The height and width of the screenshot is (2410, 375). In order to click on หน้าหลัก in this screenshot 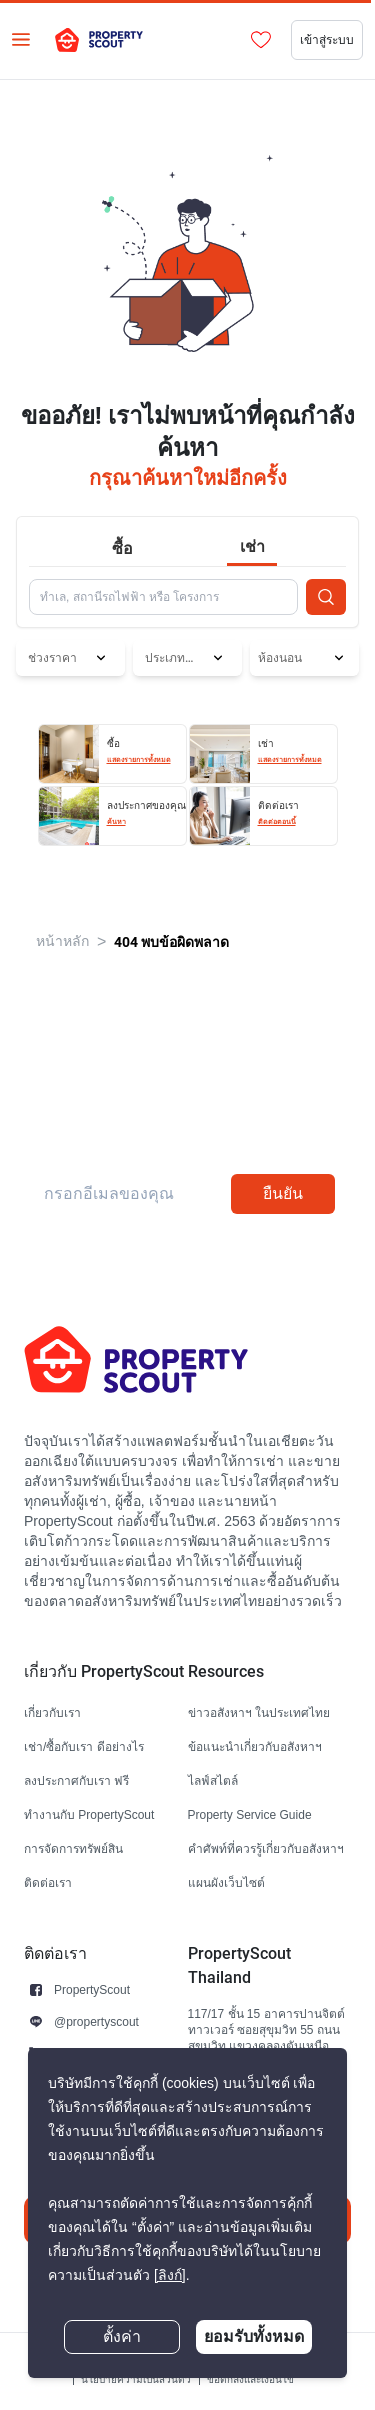, I will do `click(62, 941)`.